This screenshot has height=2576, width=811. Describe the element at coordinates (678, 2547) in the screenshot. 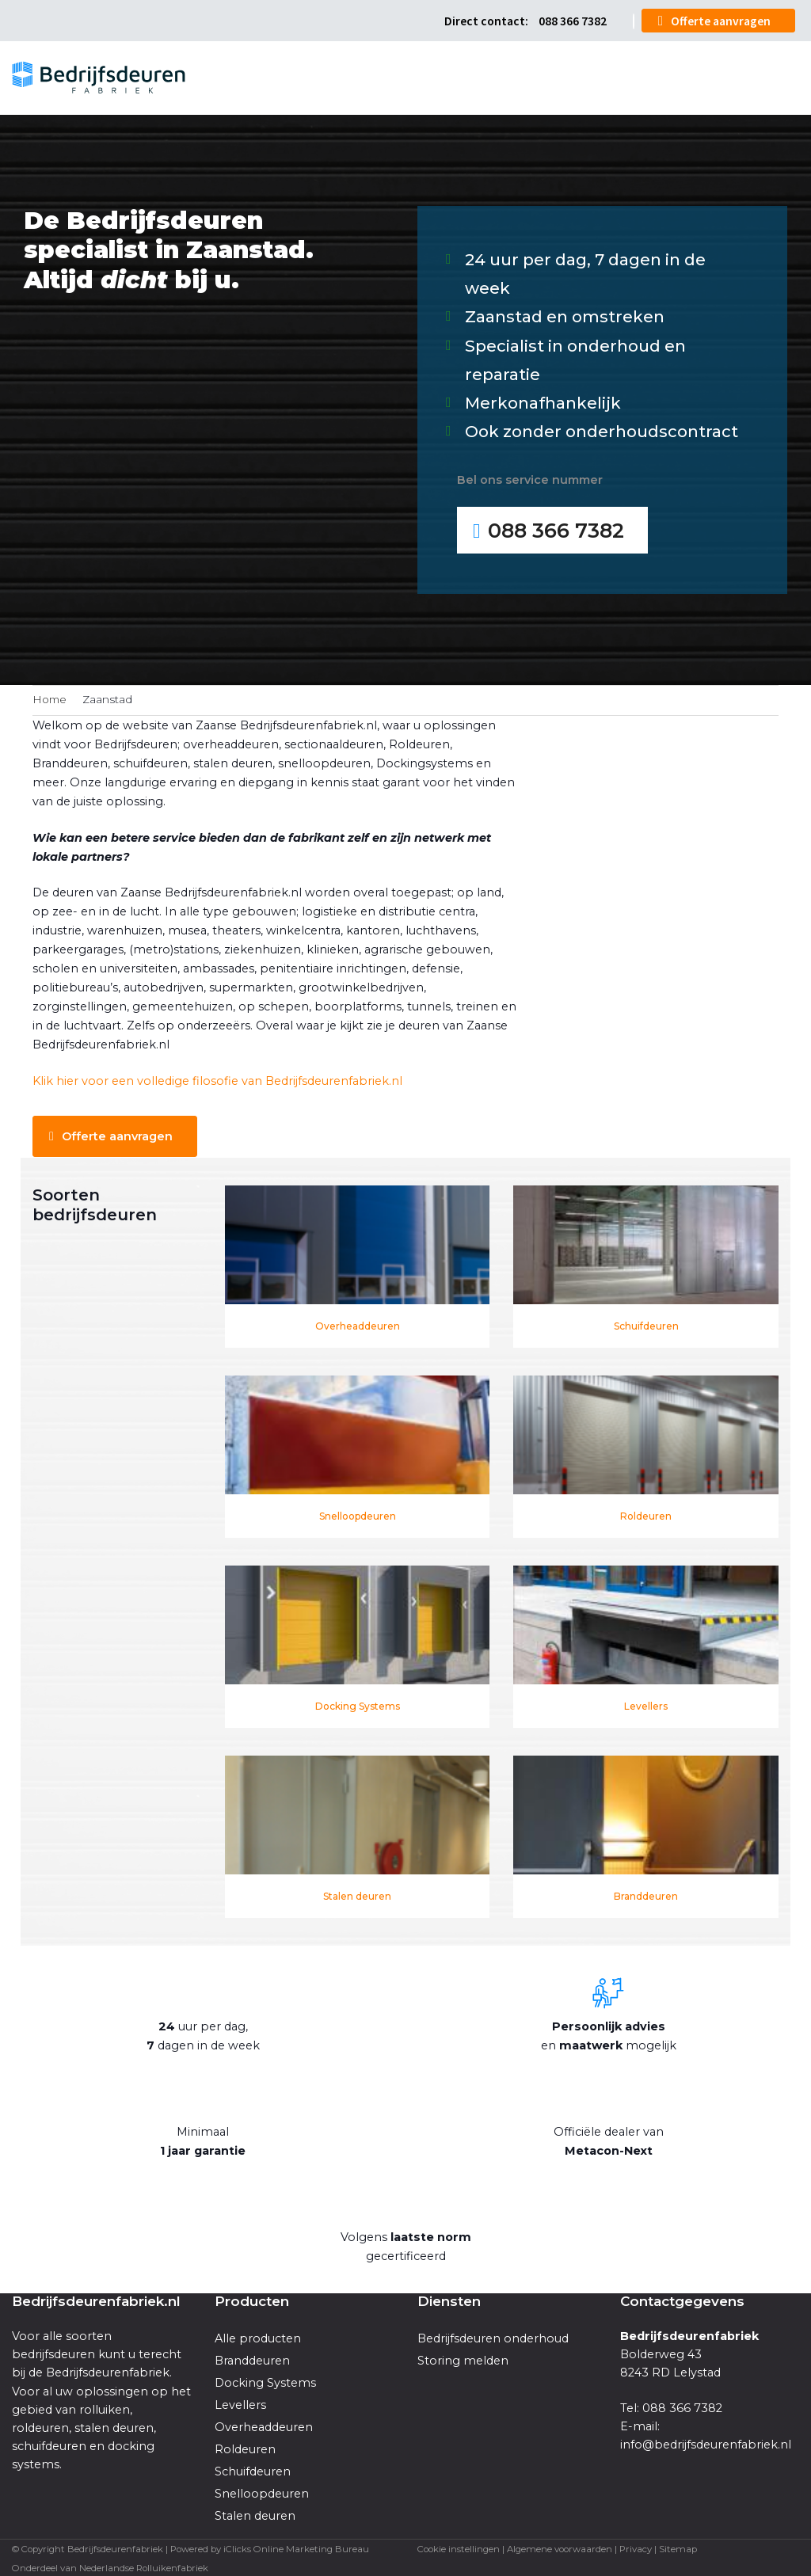

I see `Sitemap` at that location.